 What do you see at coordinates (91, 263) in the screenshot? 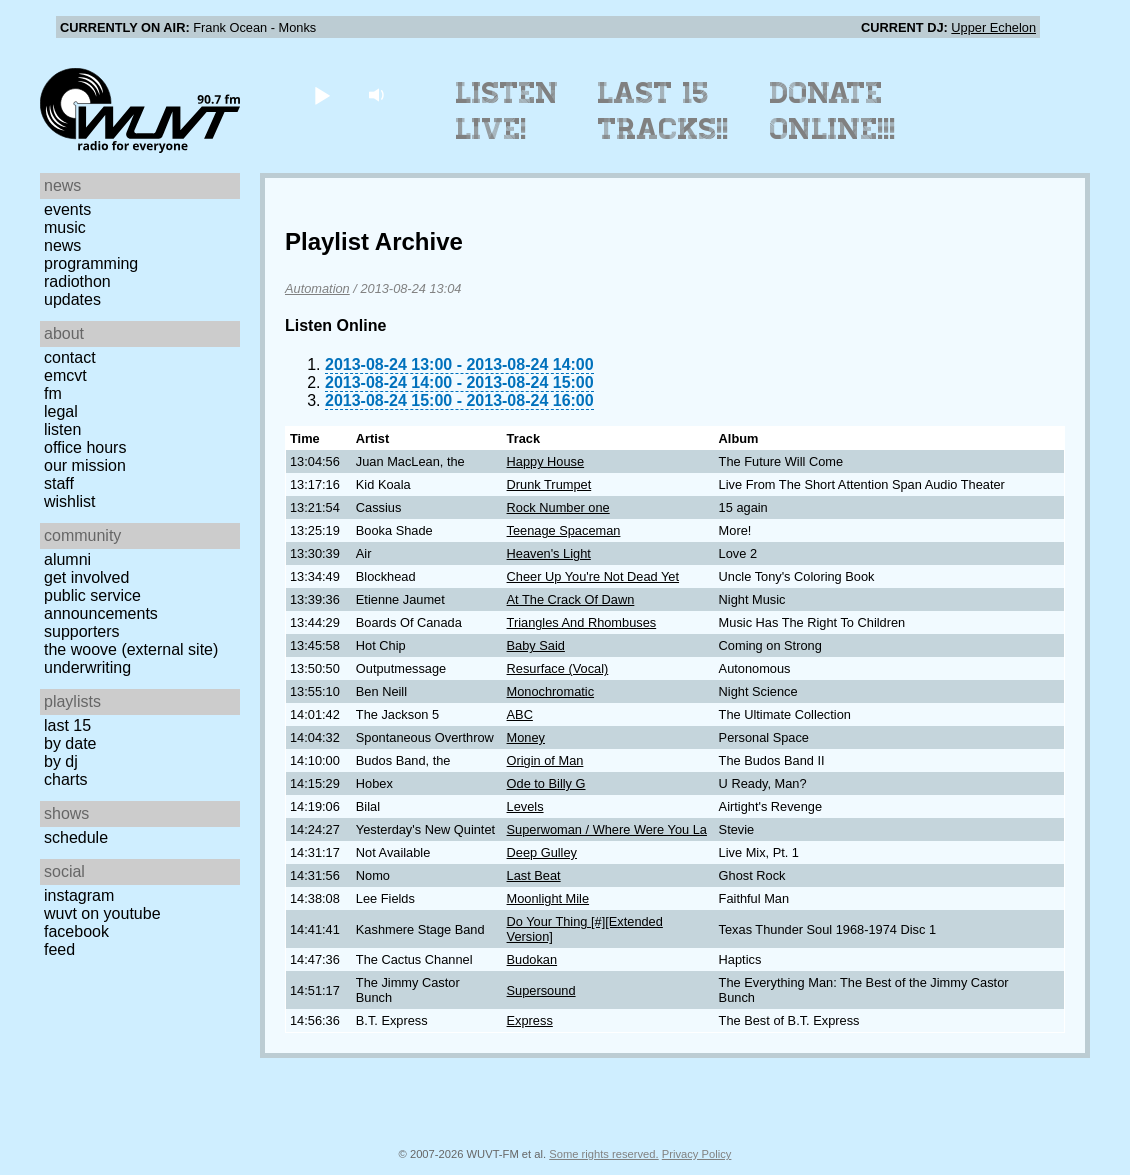
I see `Programming` at bounding box center [91, 263].